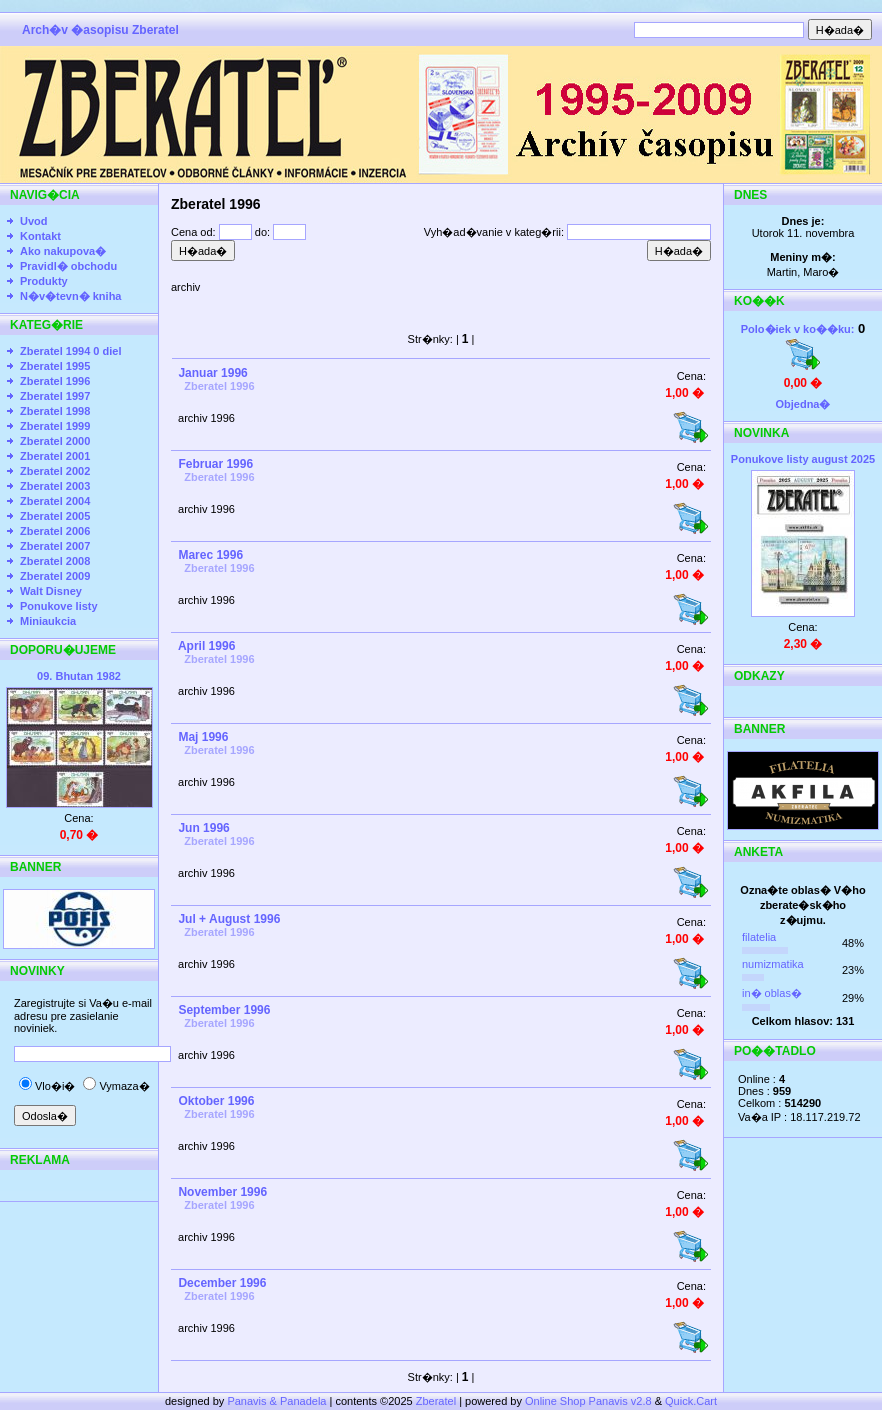 This screenshot has width=882, height=1422. What do you see at coordinates (63, 251) in the screenshot?
I see `Ako nakupova�` at bounding box center [63, 251].